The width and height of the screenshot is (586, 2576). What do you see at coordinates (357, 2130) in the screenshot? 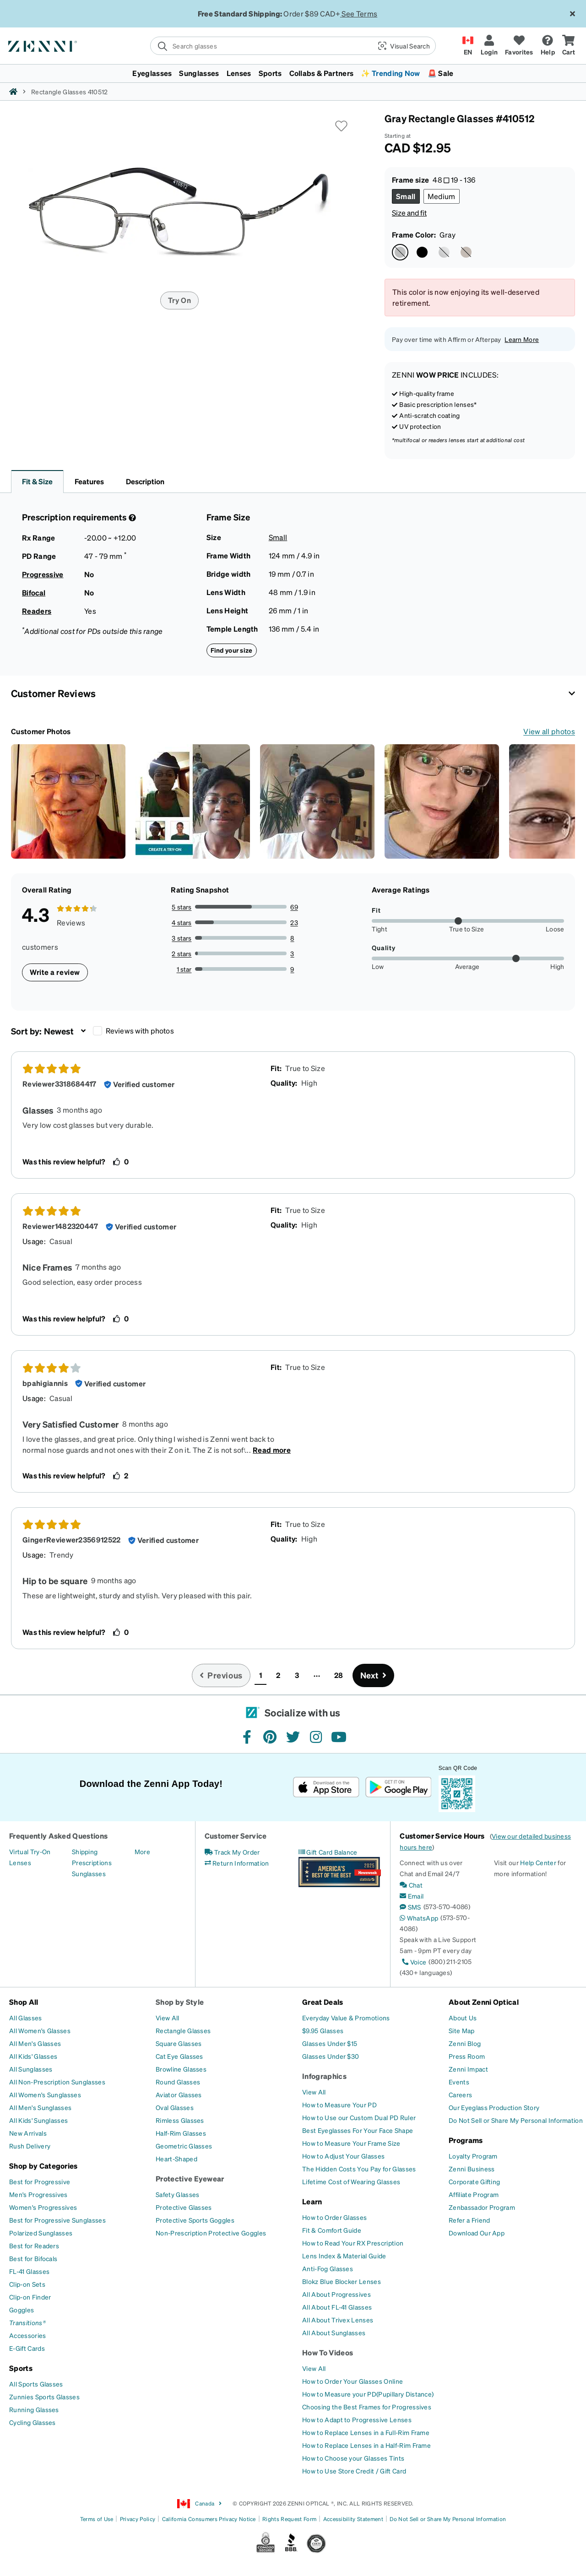
I see `[Best Eyeglasses For Your Face Shape]` at bounding box center [357, 2130].